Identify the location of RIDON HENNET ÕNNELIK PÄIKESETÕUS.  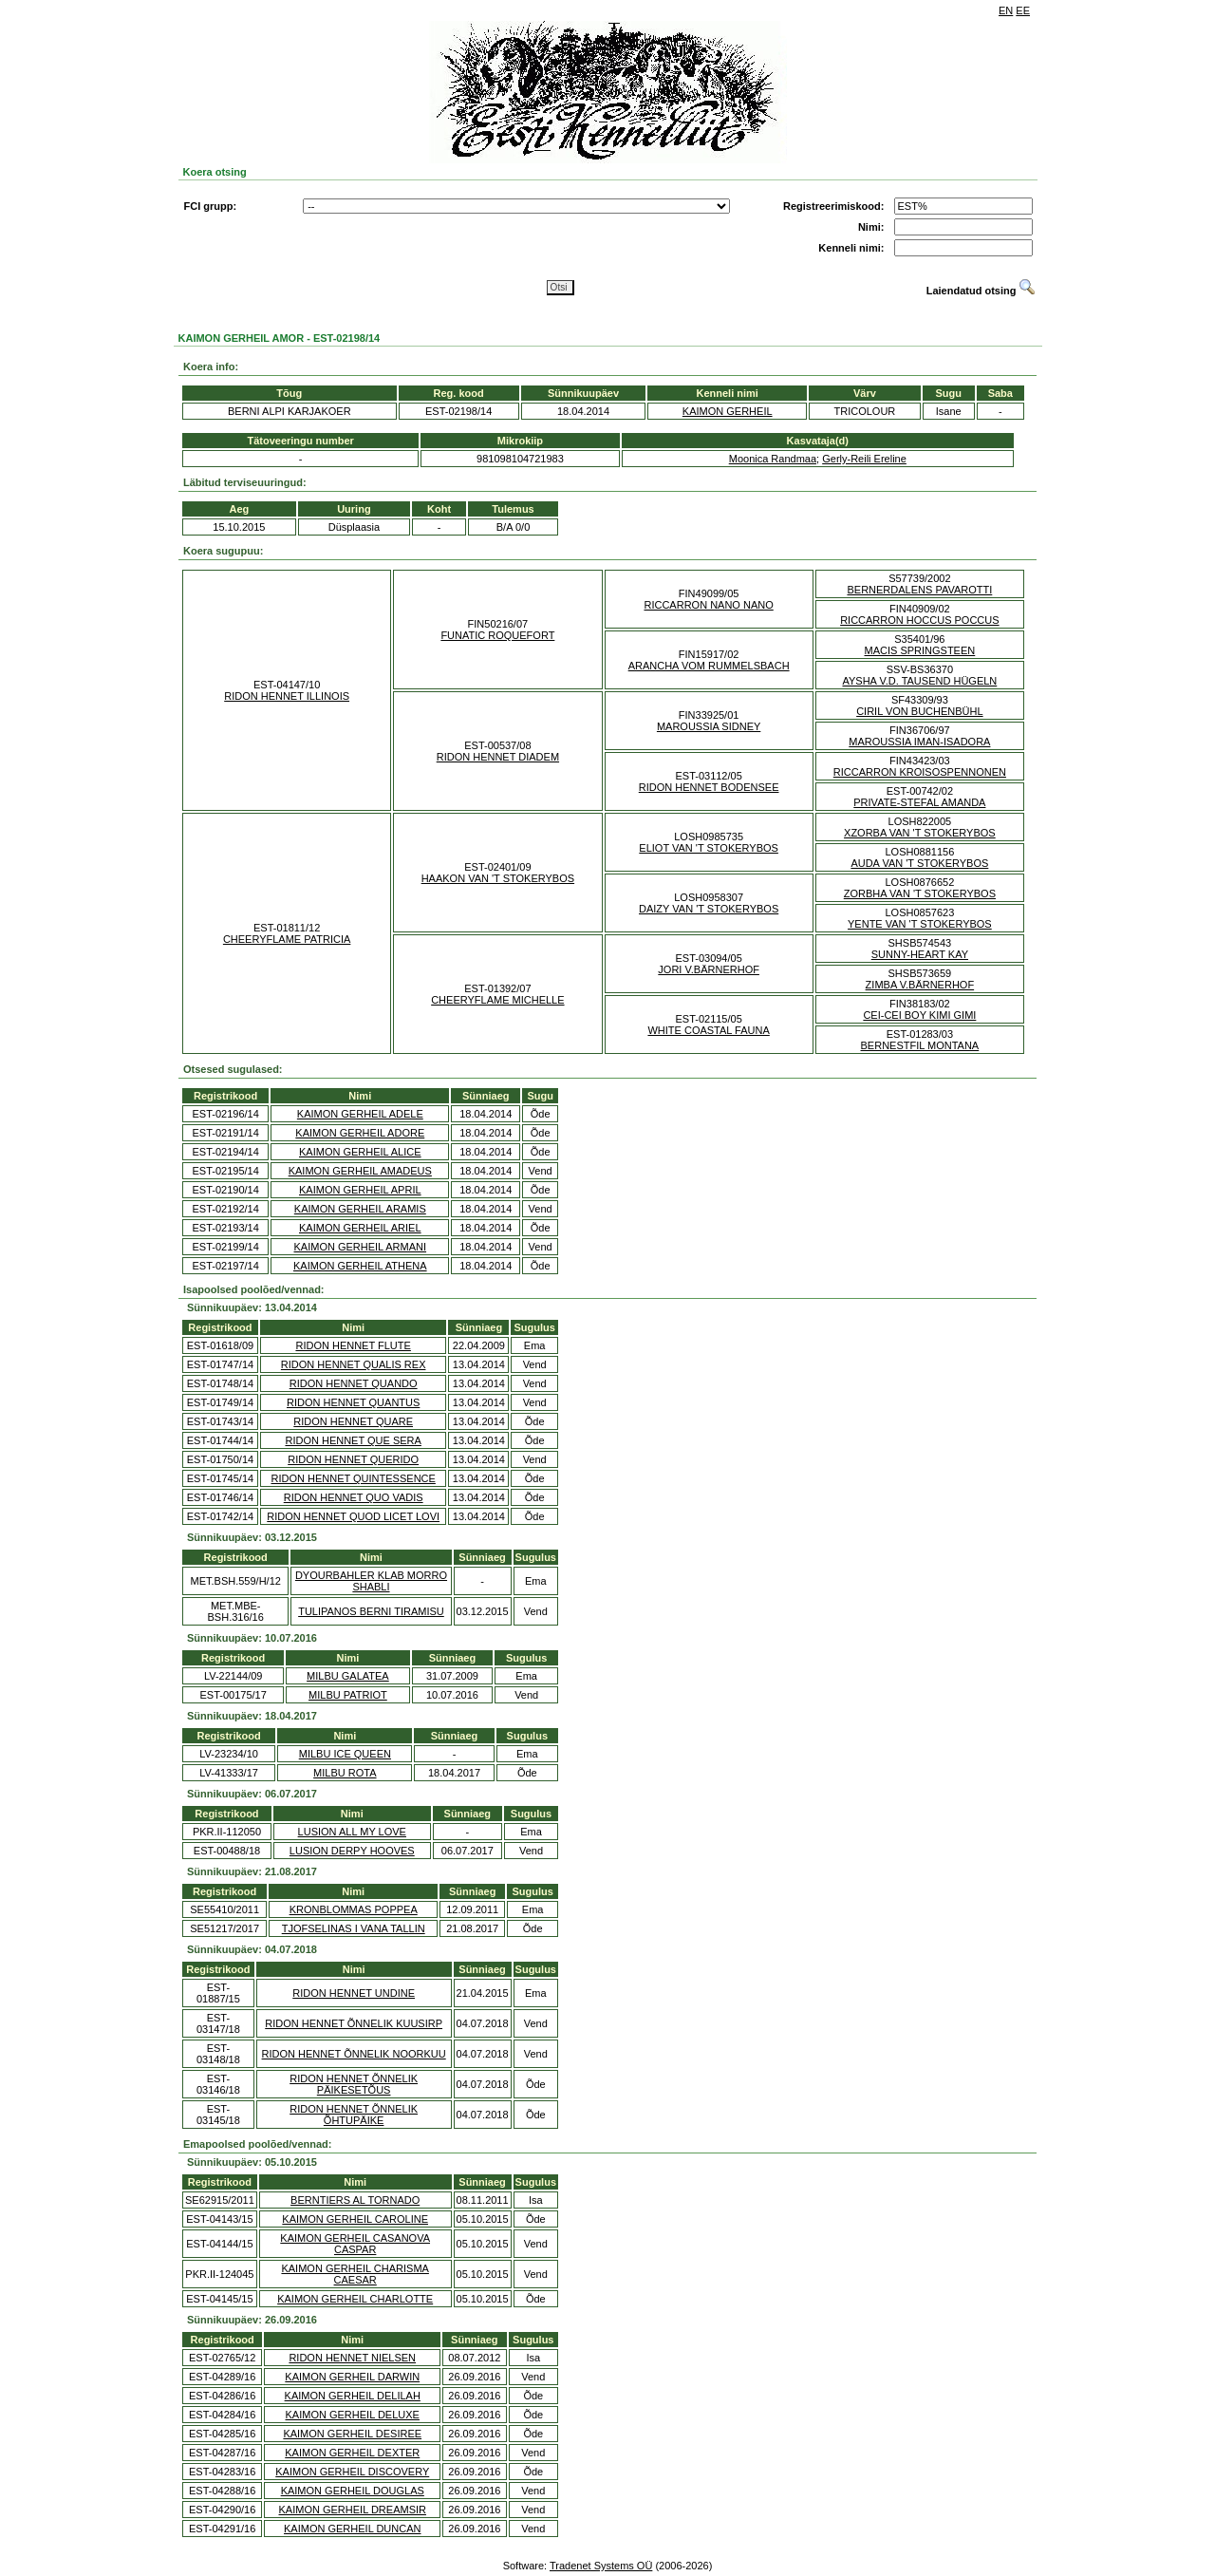
(354, 2084).